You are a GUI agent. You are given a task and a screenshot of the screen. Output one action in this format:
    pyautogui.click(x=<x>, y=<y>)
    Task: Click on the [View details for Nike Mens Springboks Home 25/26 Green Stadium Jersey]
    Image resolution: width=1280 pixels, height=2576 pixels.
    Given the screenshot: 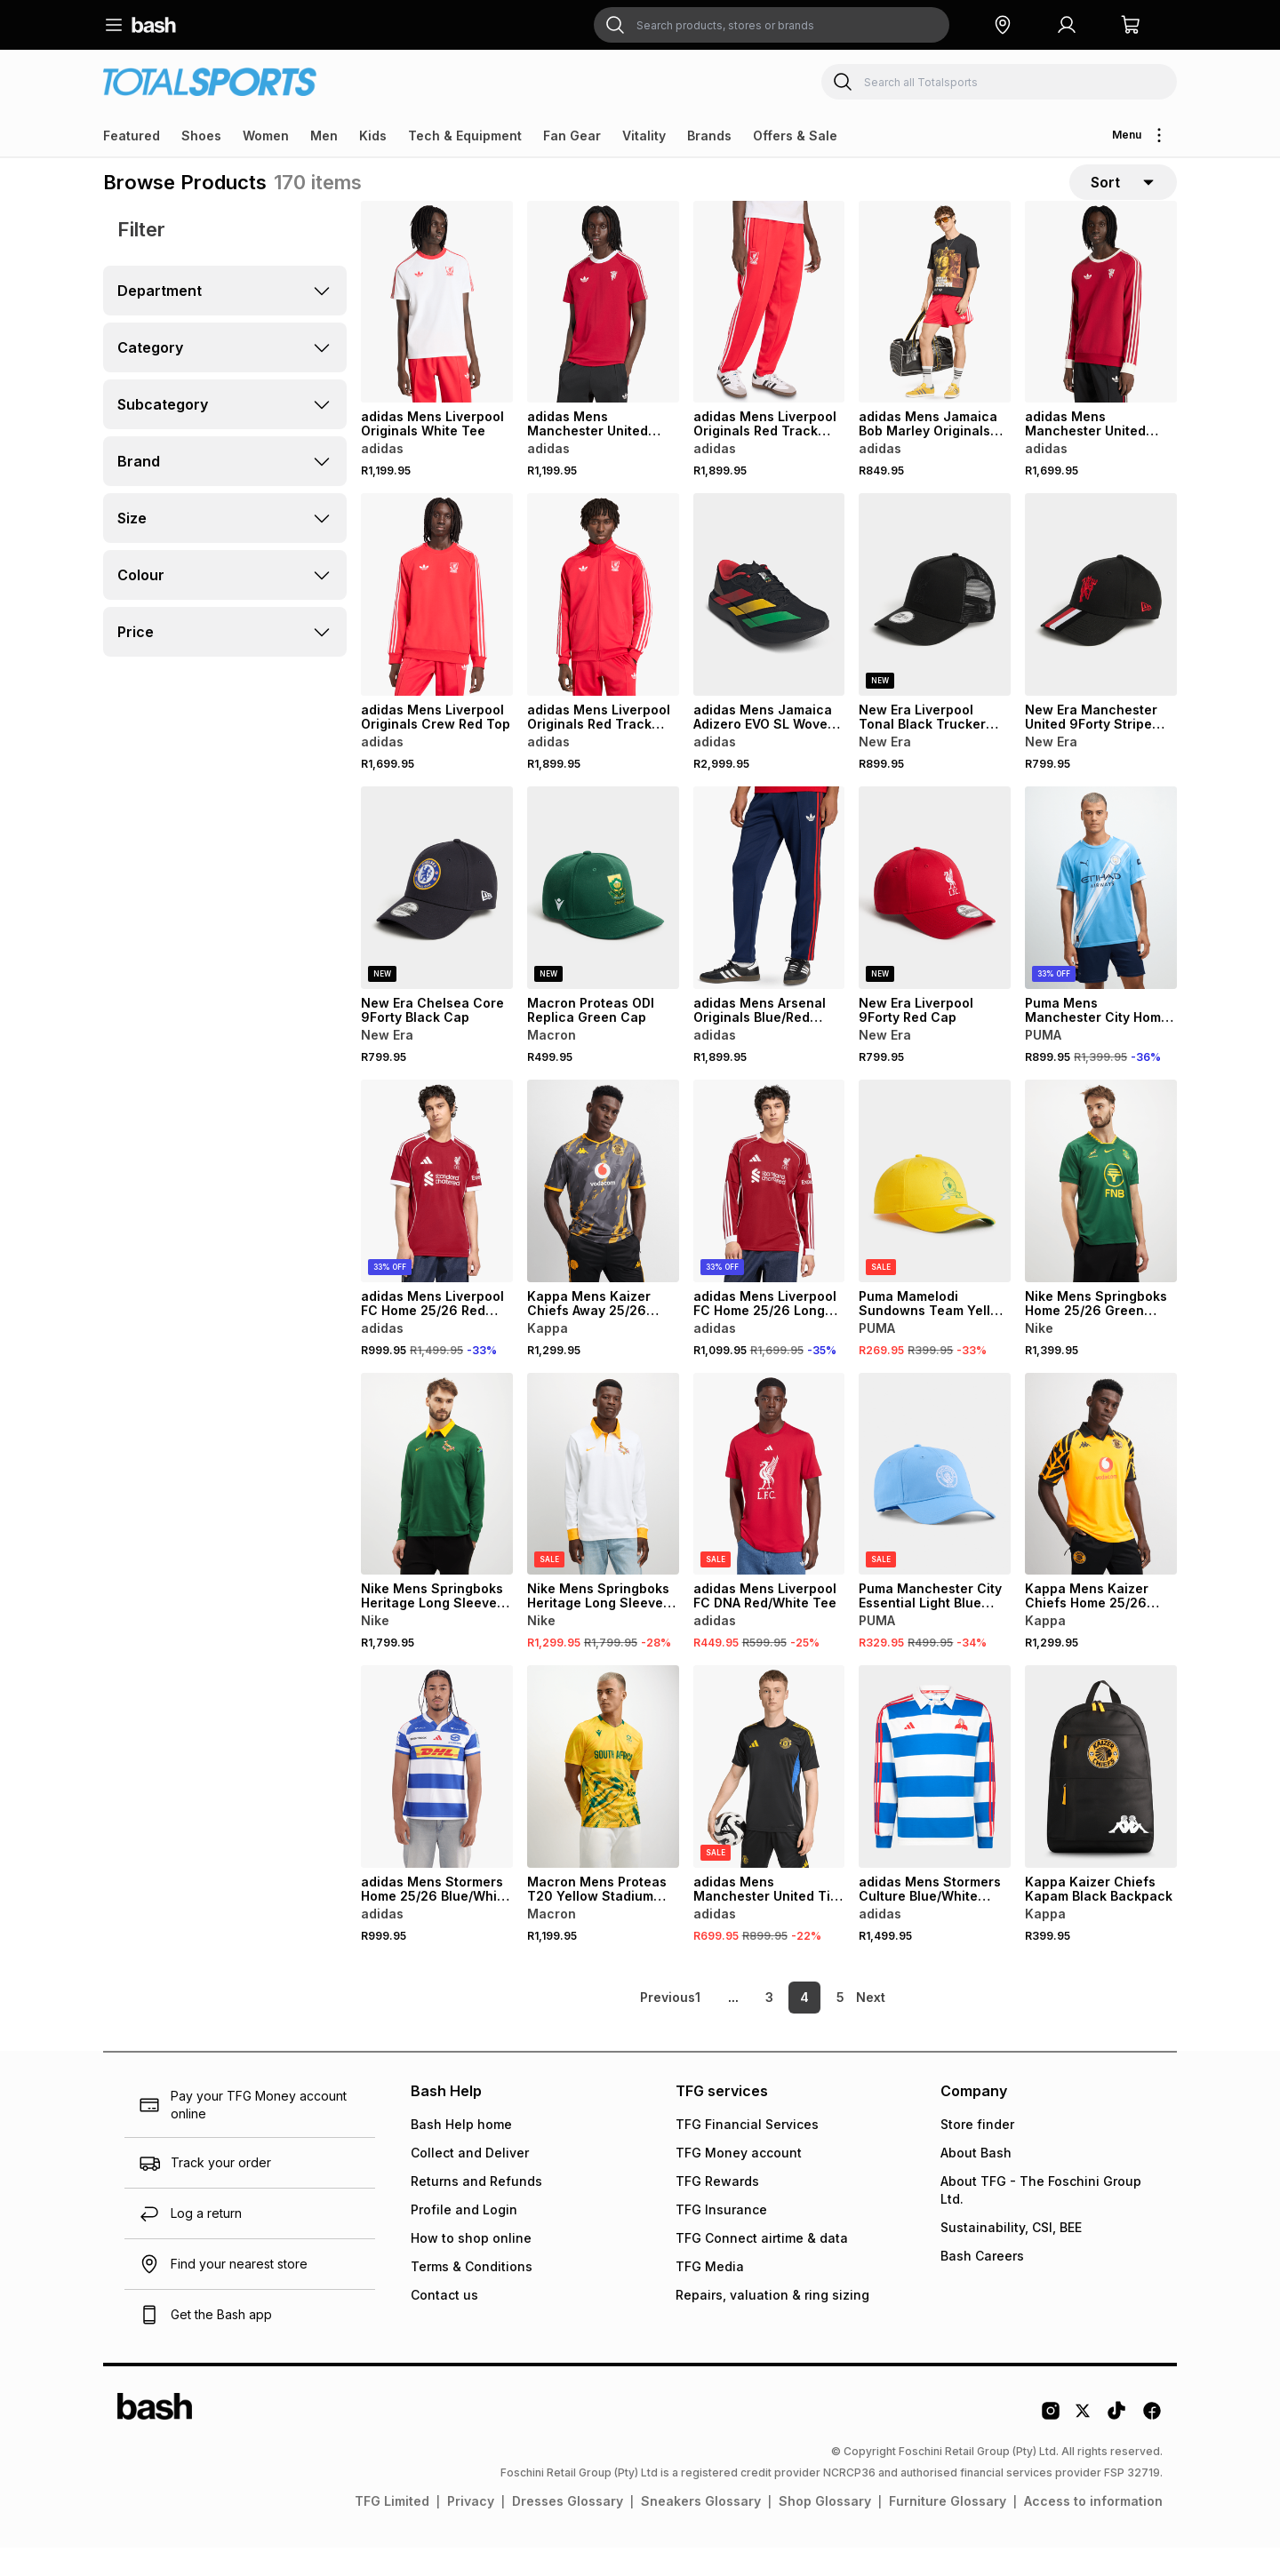 What is the action you would take?
    pyautogui.click(x=1101, y=1208)
    